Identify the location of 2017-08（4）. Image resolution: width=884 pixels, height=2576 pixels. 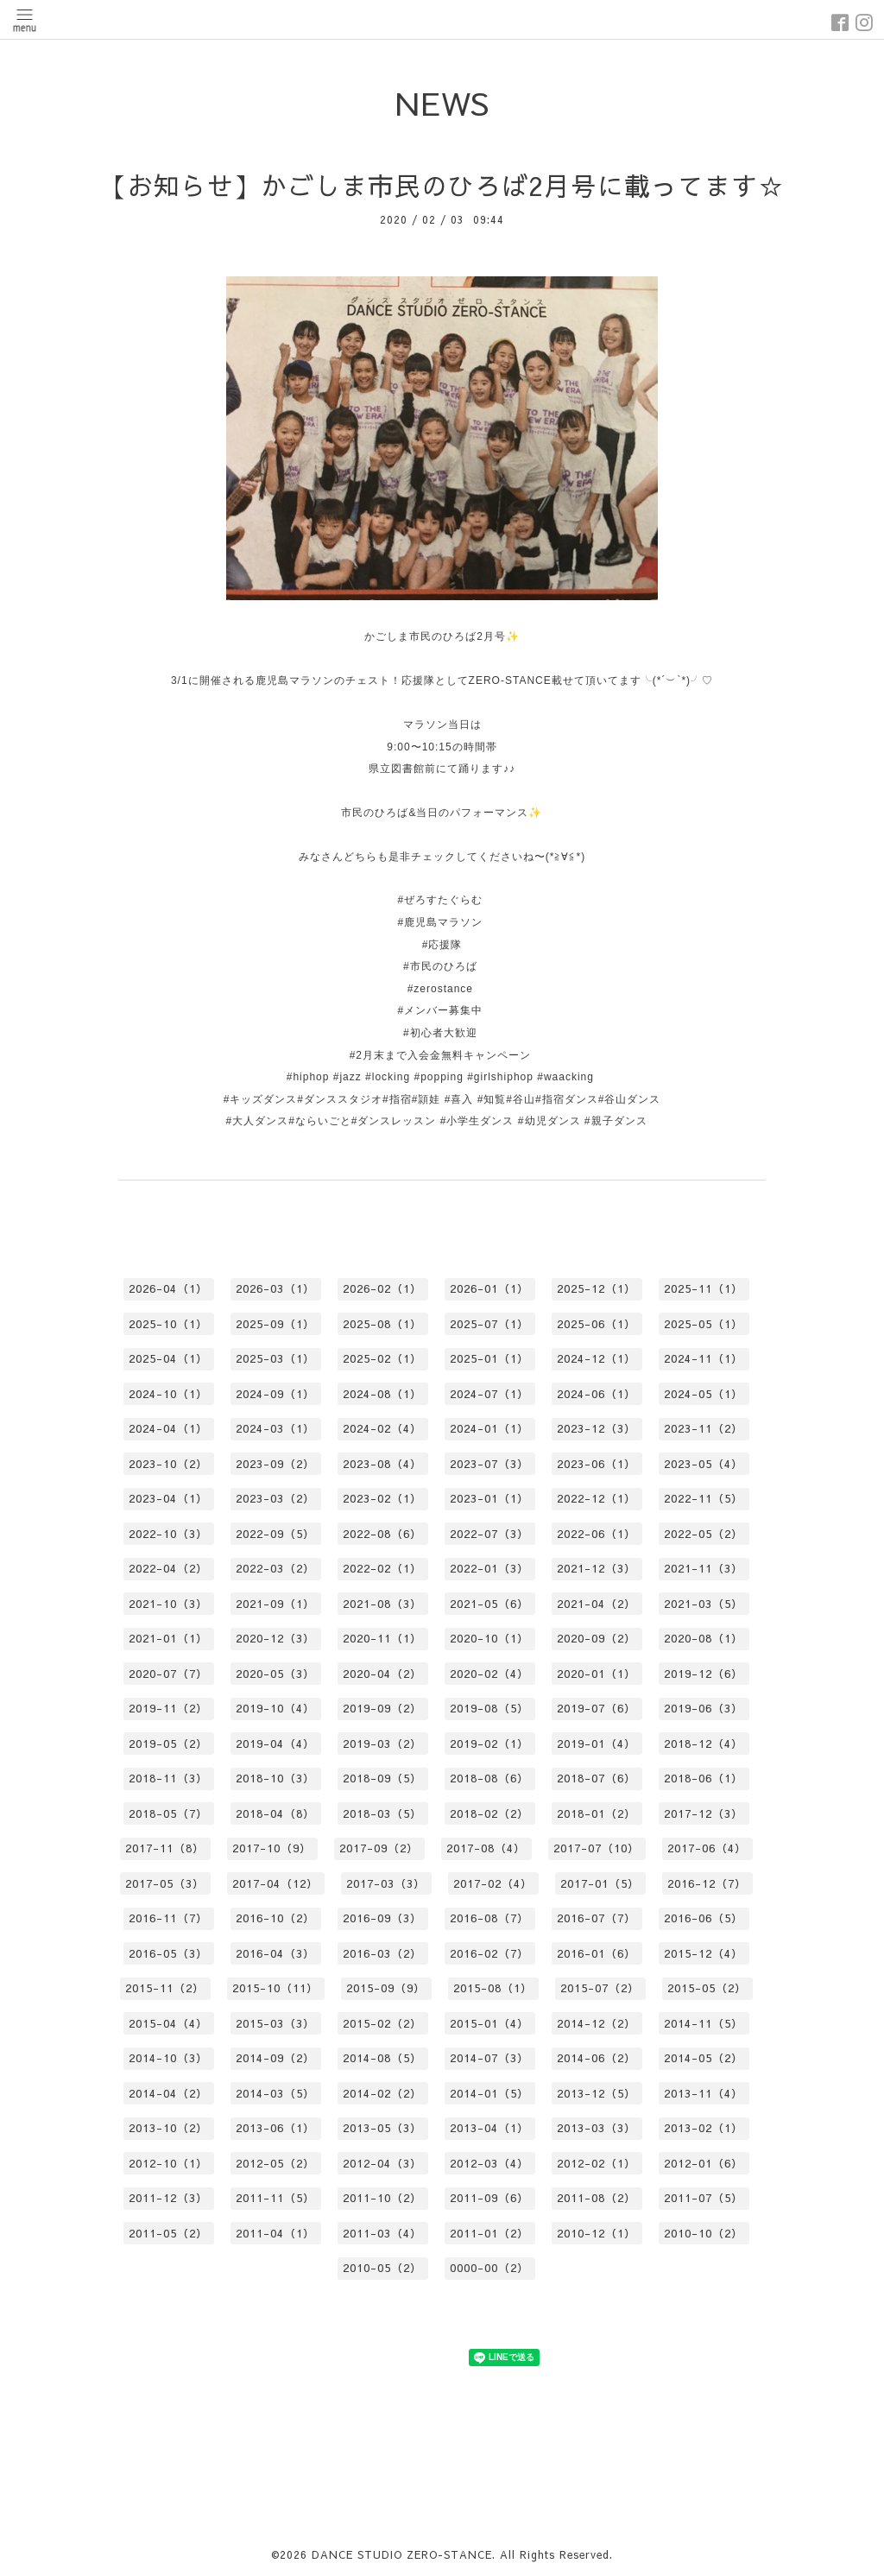
(486, 1848).